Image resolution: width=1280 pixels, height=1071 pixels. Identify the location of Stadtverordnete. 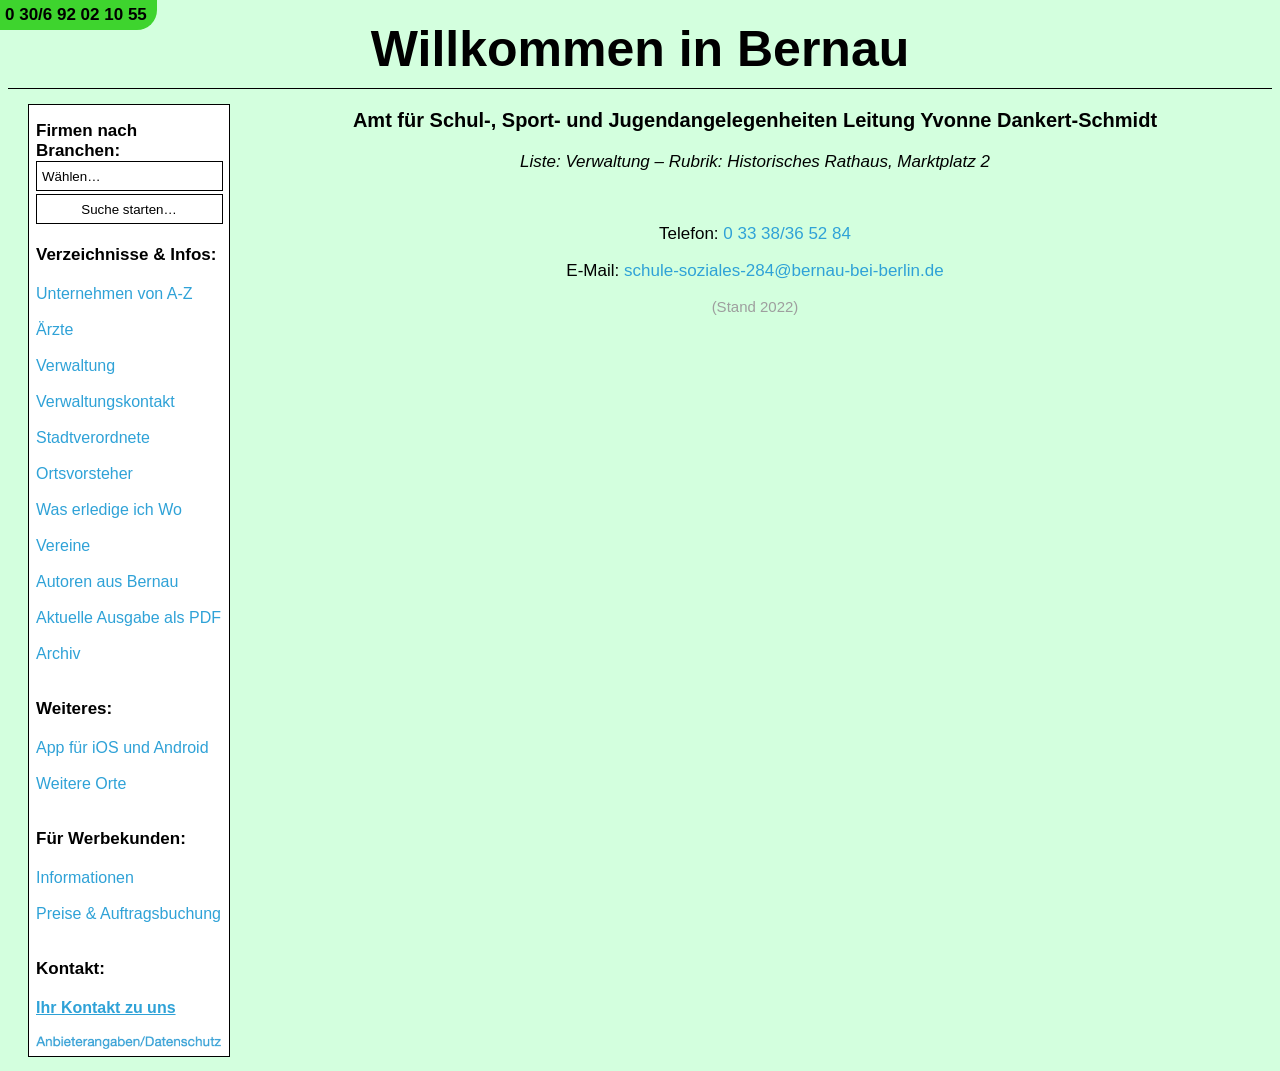
(93, 437).